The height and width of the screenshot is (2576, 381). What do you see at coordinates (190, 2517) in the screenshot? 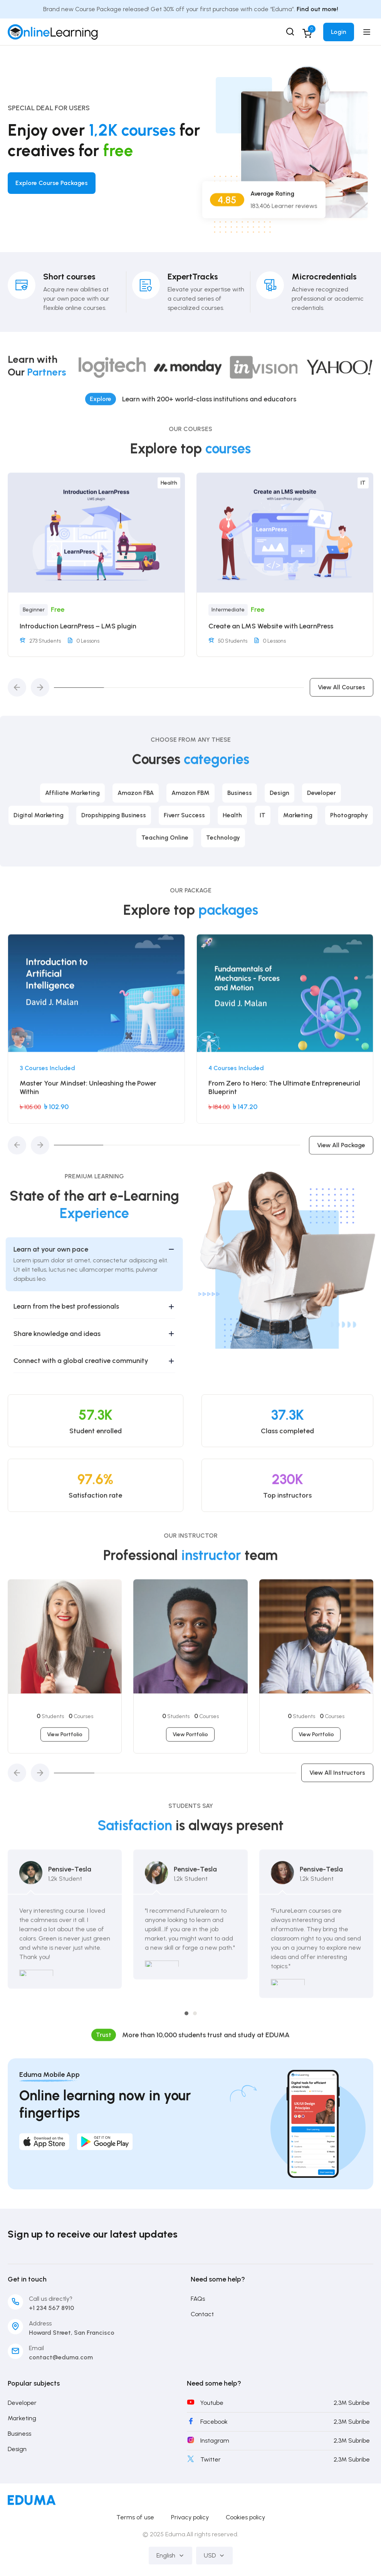
I see `Privacy policy` at bounding box center [190, 2517].